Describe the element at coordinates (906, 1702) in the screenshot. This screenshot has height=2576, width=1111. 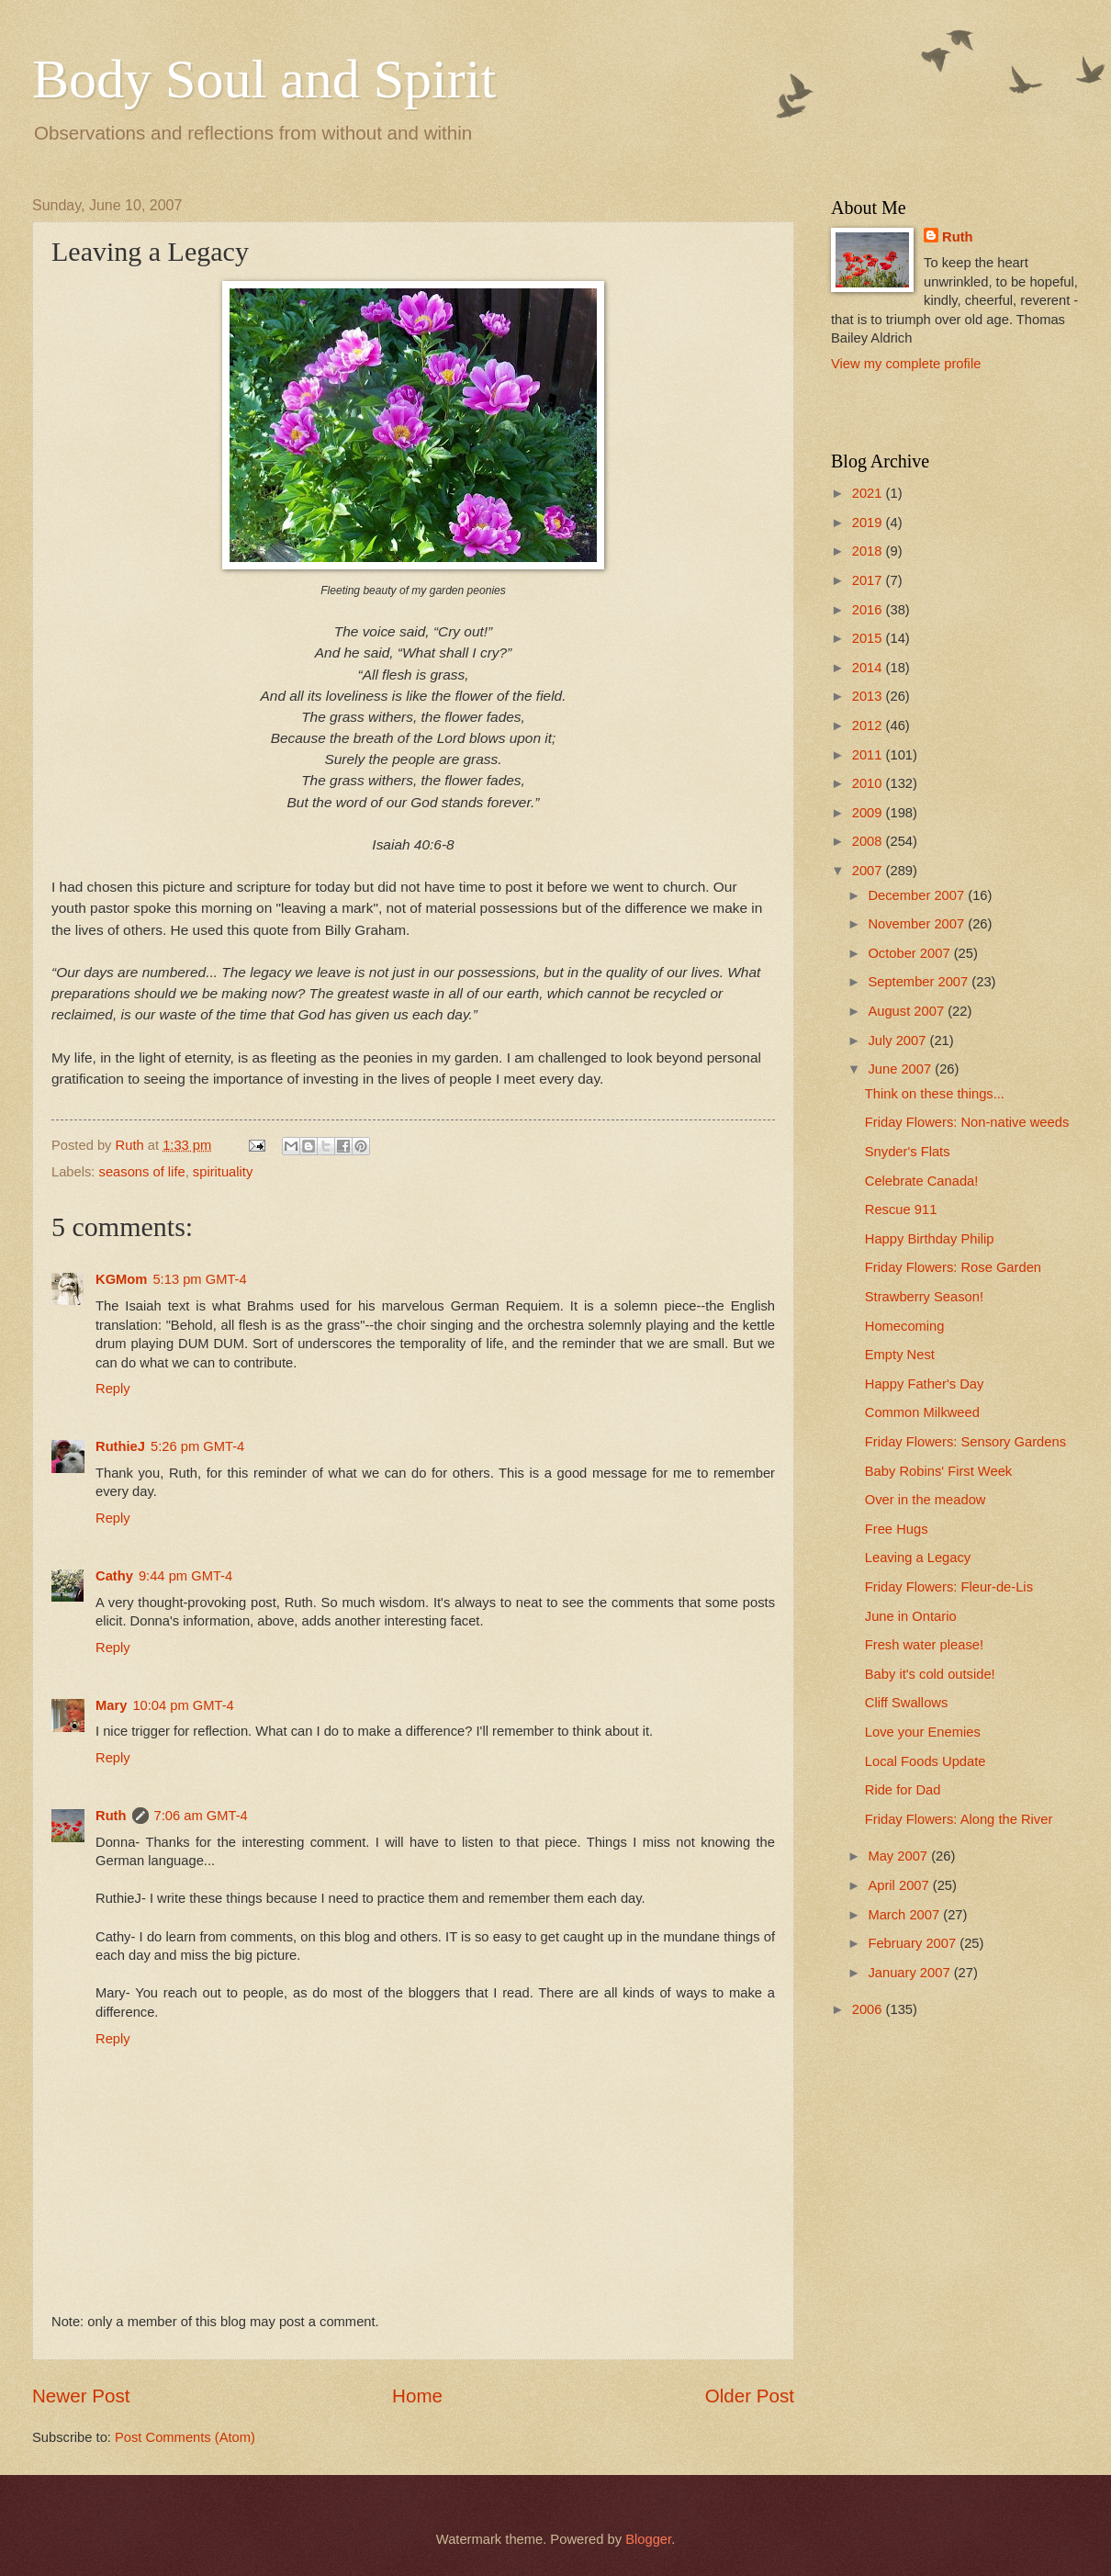
I see `Cliff Swallows` at that location.